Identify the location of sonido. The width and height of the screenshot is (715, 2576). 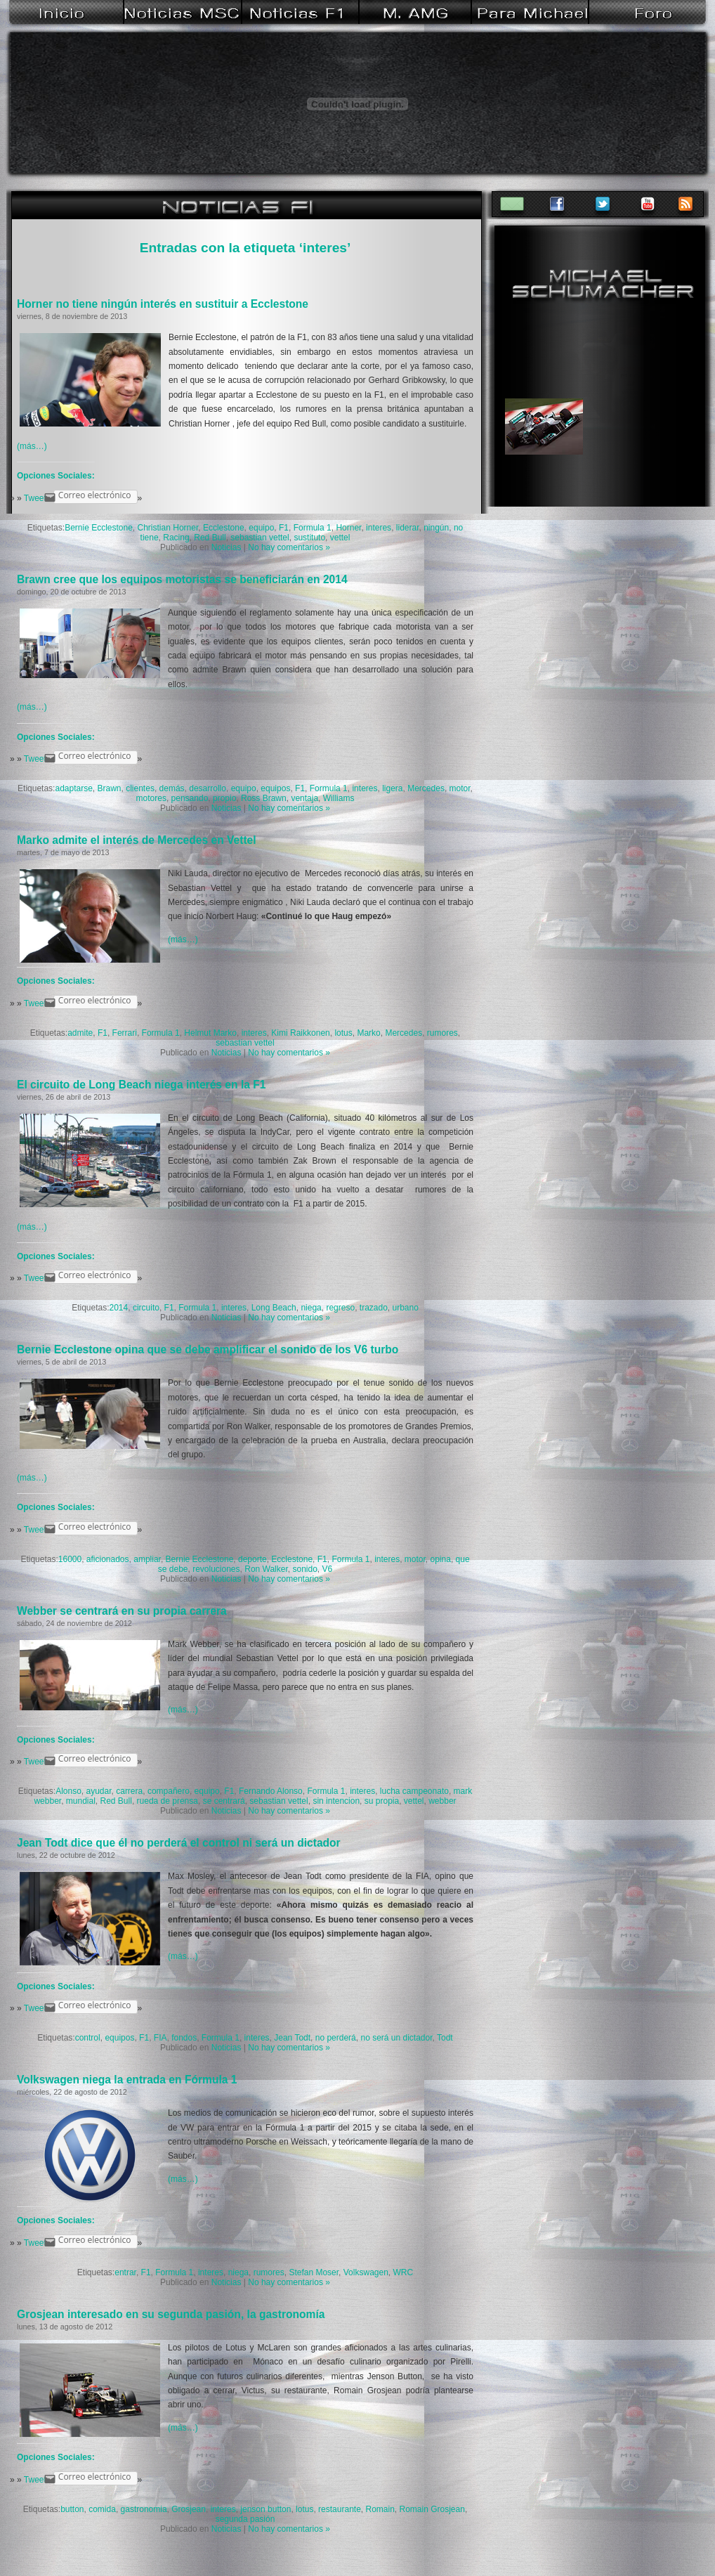
(304, 1569).